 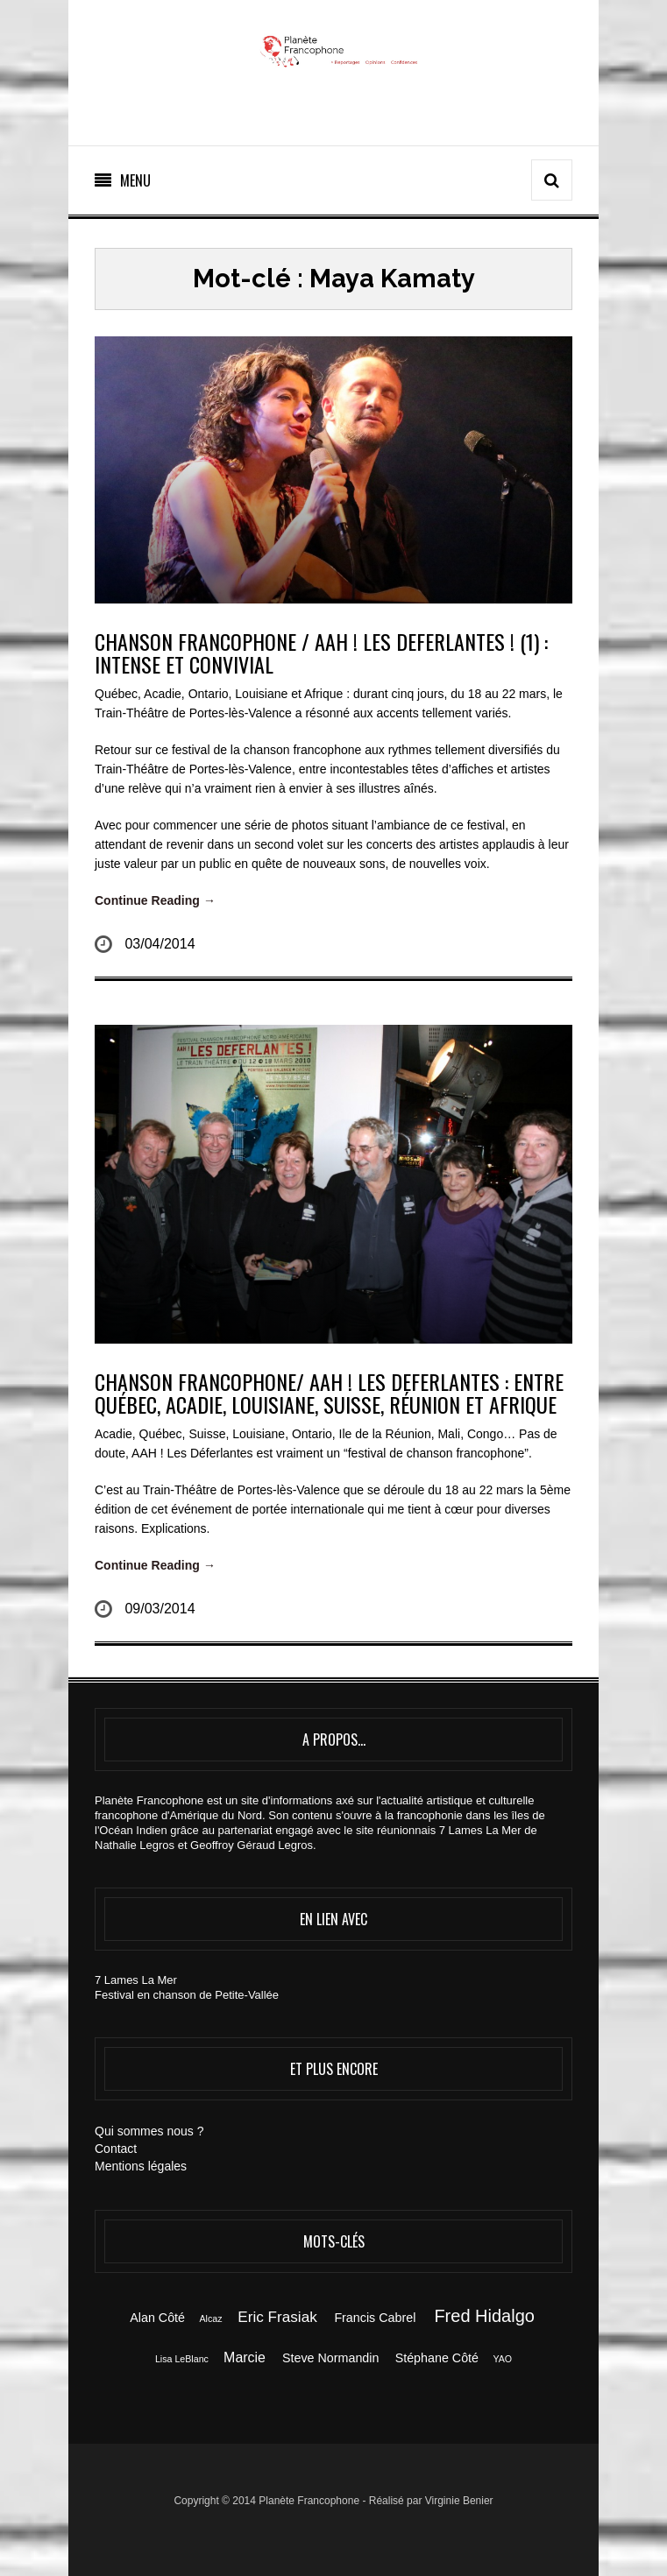 I want to click on Qui sommes nous ?, so click(x=149, y=2131).